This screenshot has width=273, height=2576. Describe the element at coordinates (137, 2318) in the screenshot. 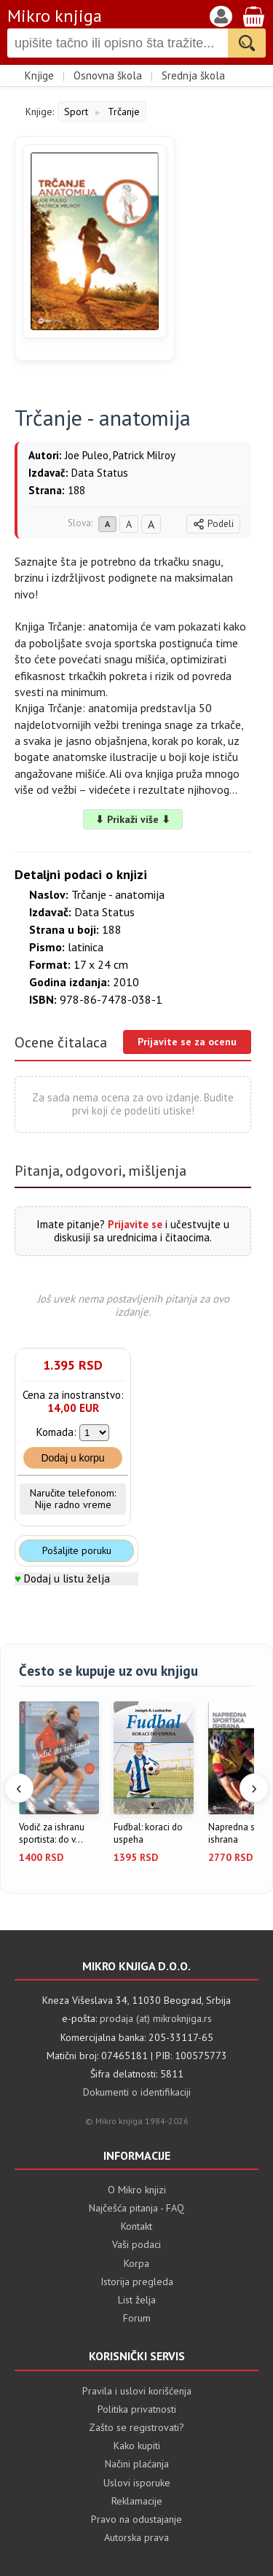

I see `Forum` at that location.